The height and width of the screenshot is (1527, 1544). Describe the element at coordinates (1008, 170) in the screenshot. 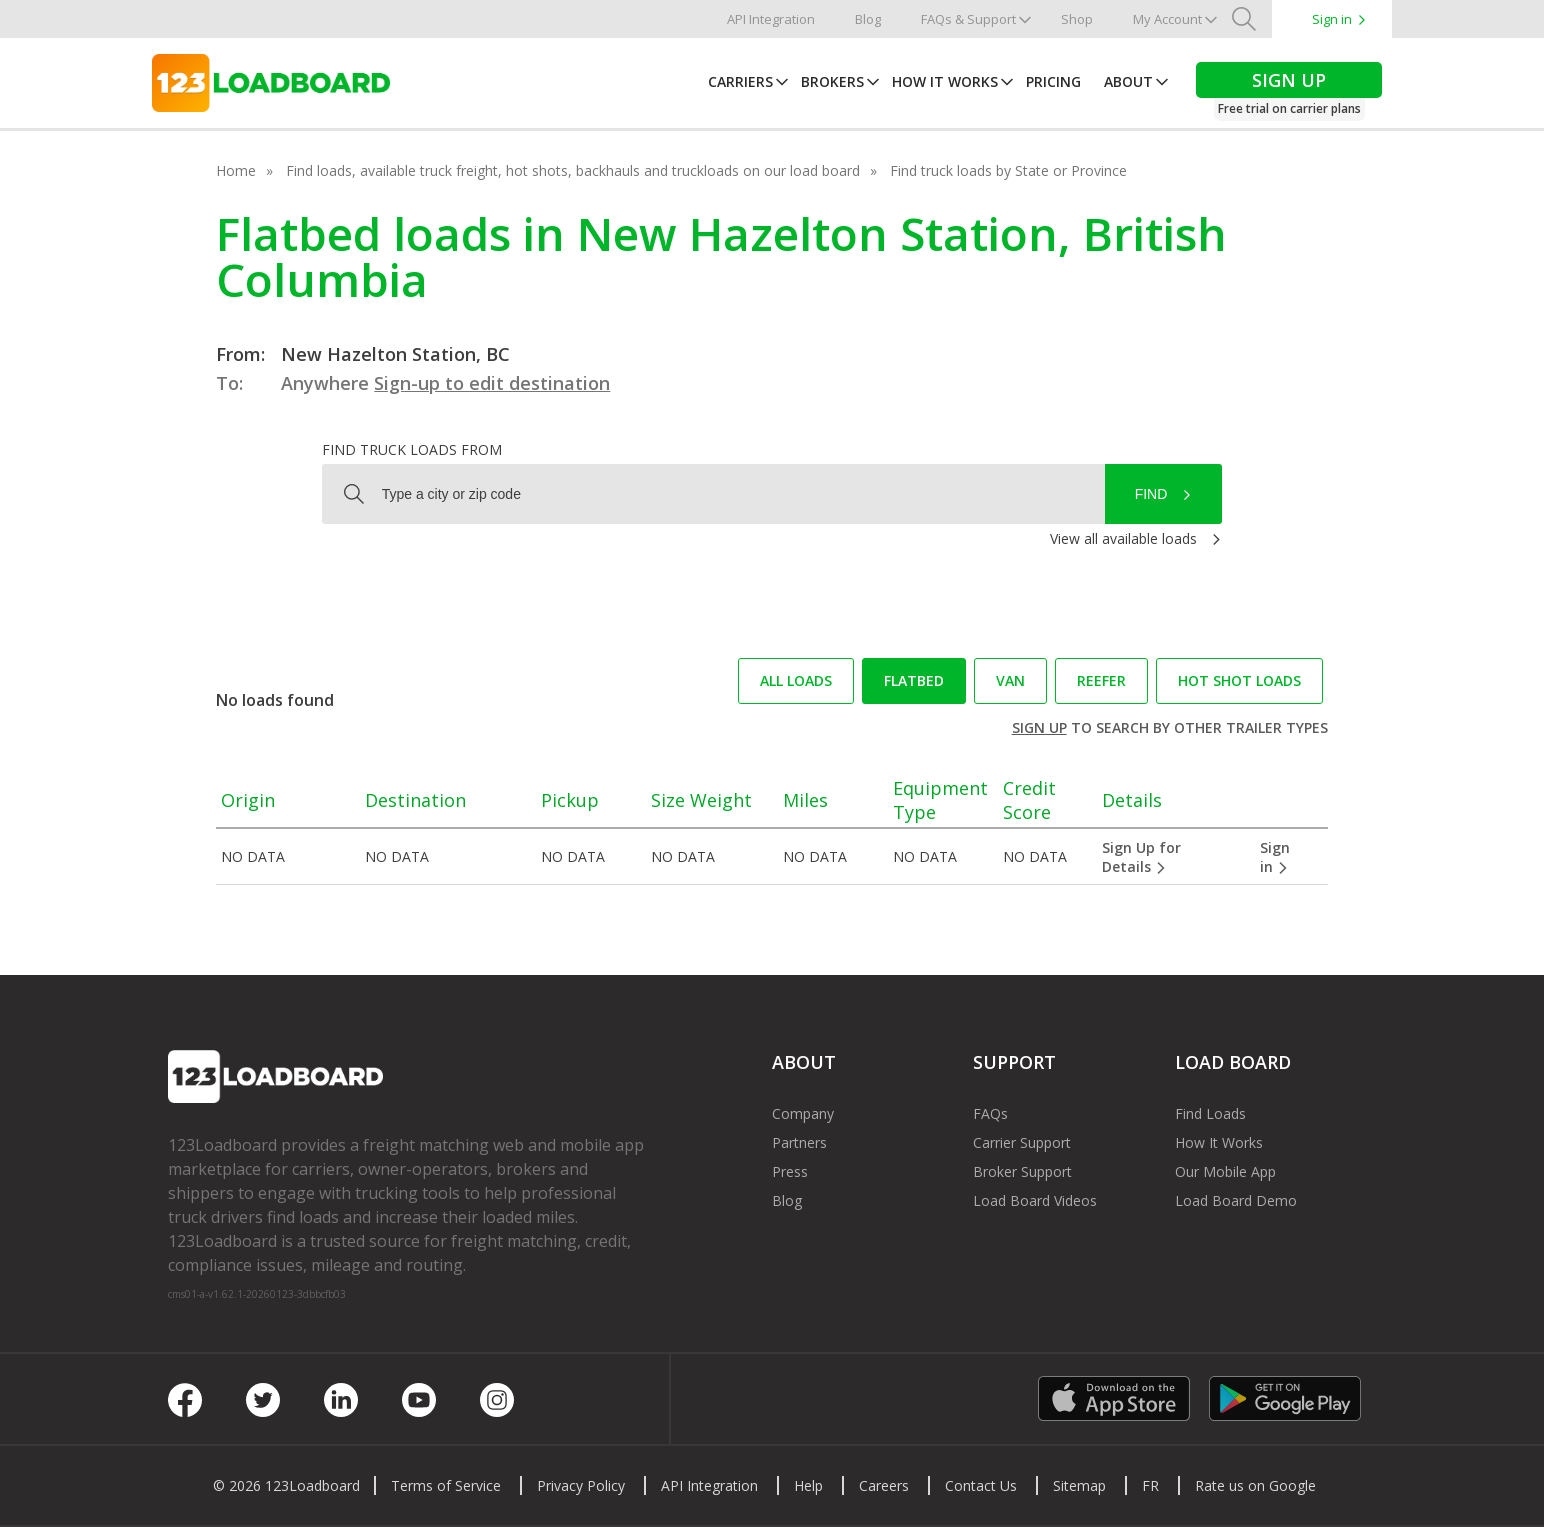

I see `Find truck loads by State or Province` at that location.